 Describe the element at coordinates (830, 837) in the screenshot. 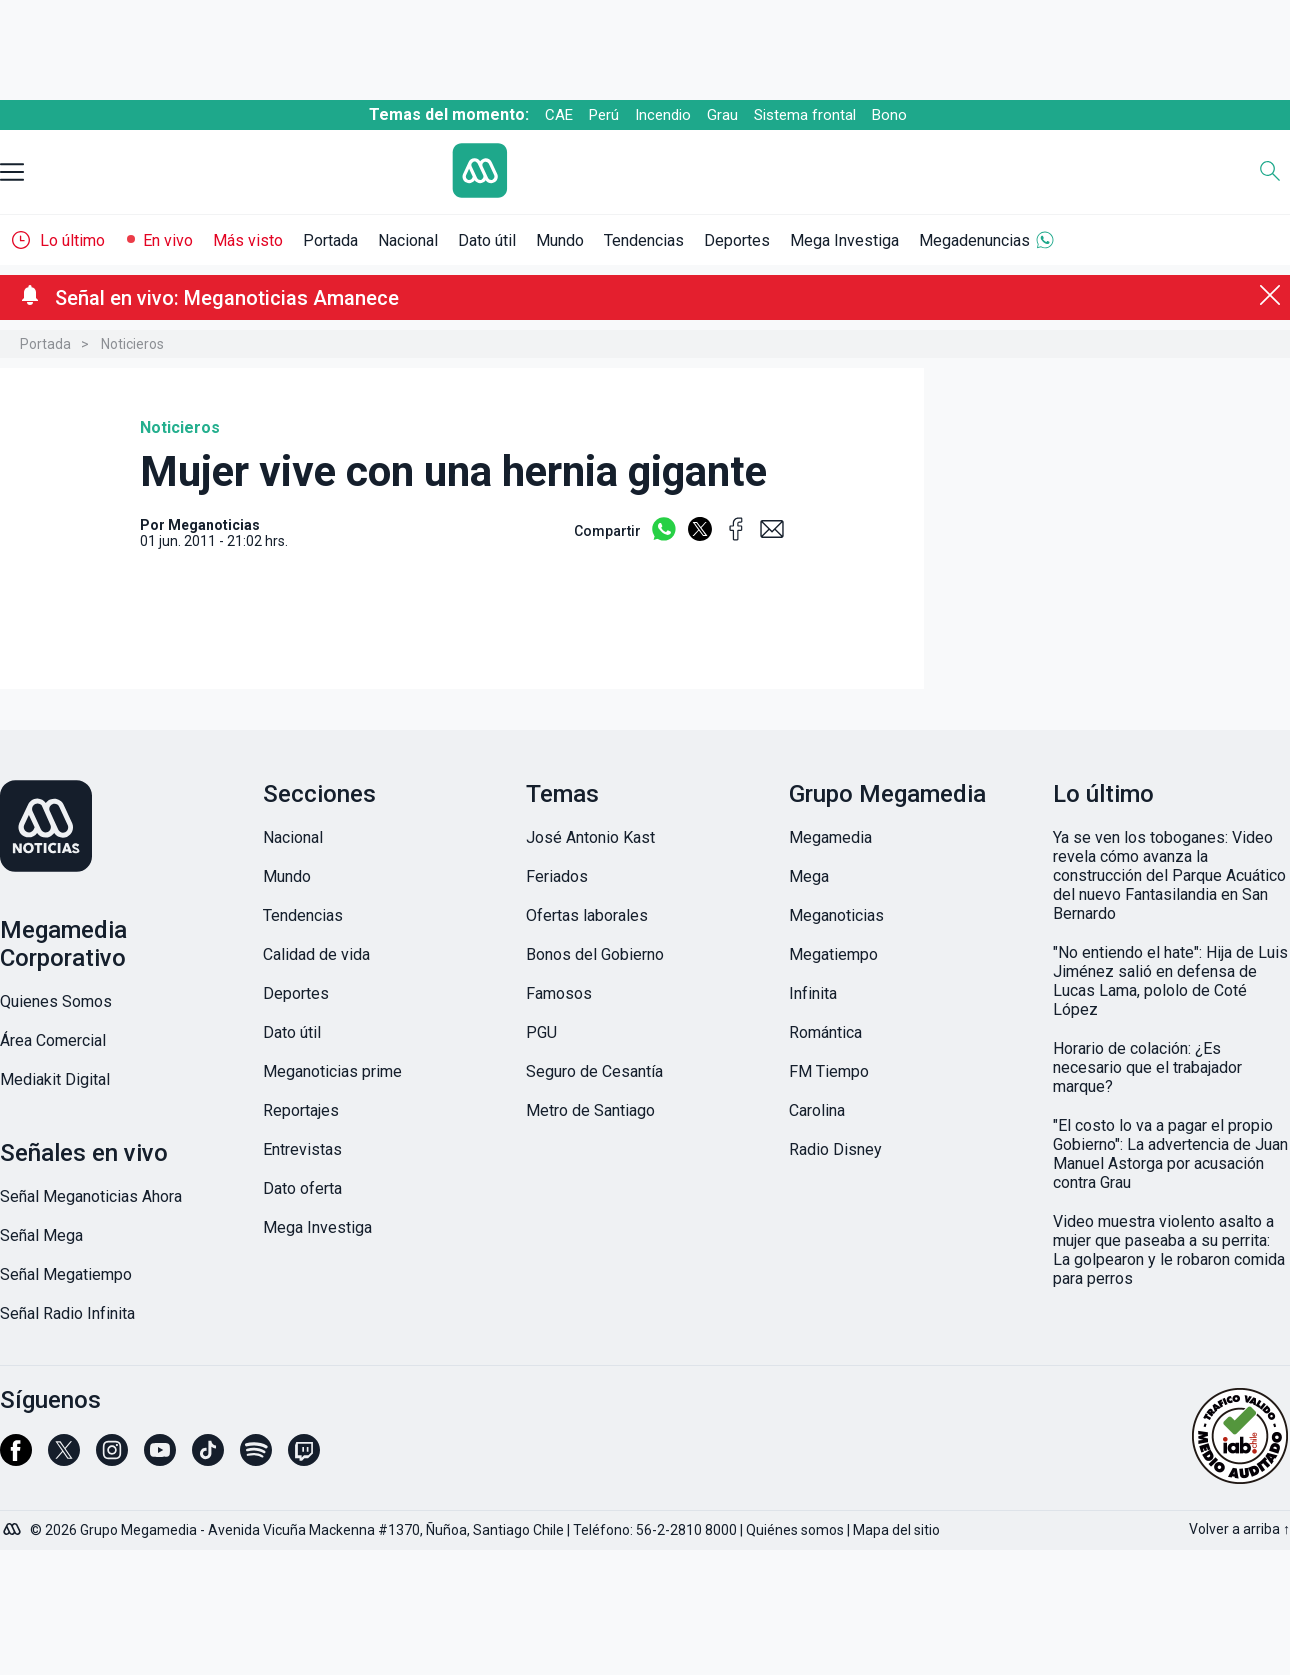

I see `Megamedia` at that location.